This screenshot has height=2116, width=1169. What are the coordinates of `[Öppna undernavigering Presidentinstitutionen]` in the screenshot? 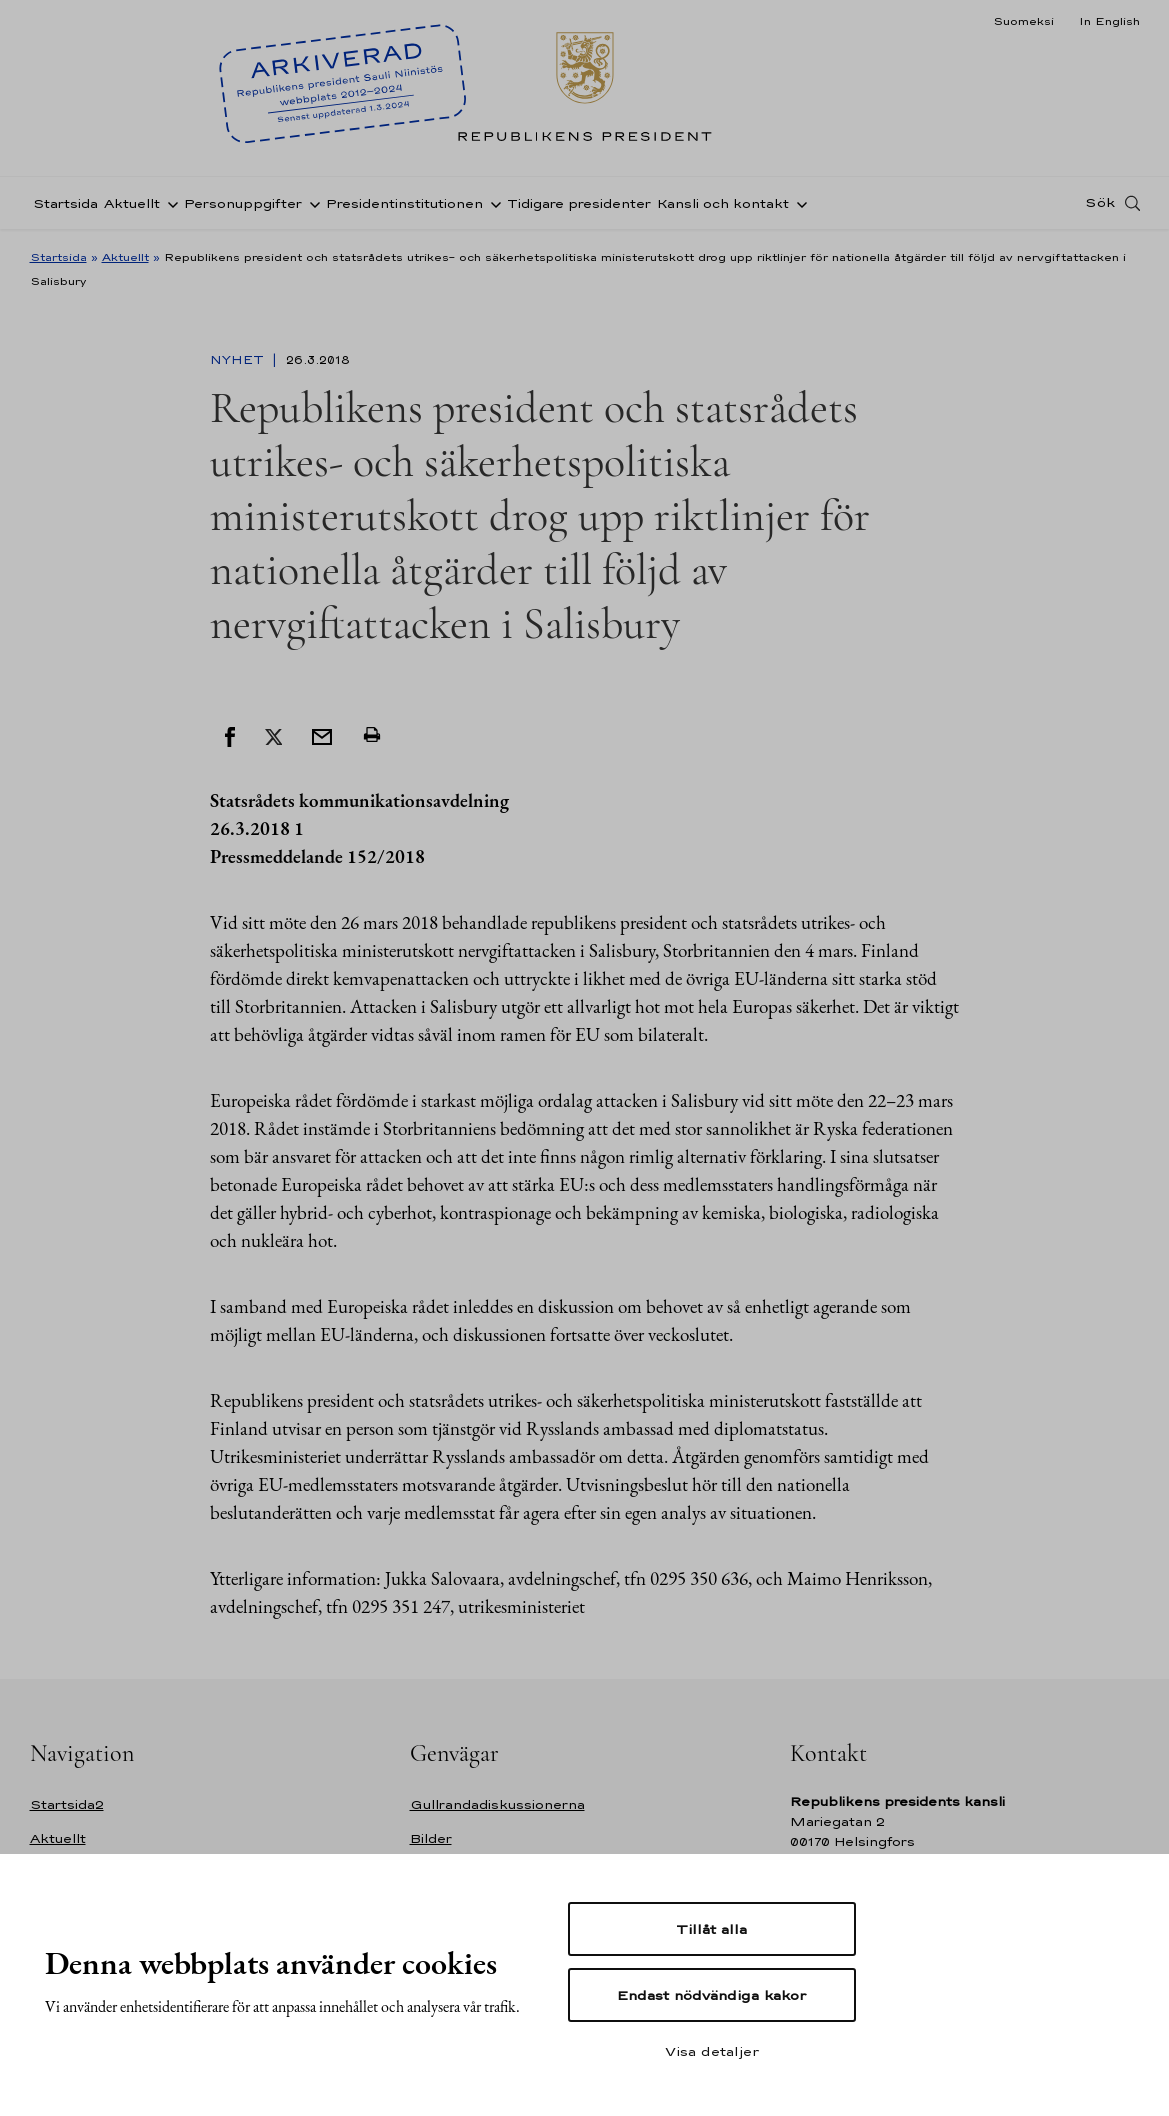 It's located at (492, 203).